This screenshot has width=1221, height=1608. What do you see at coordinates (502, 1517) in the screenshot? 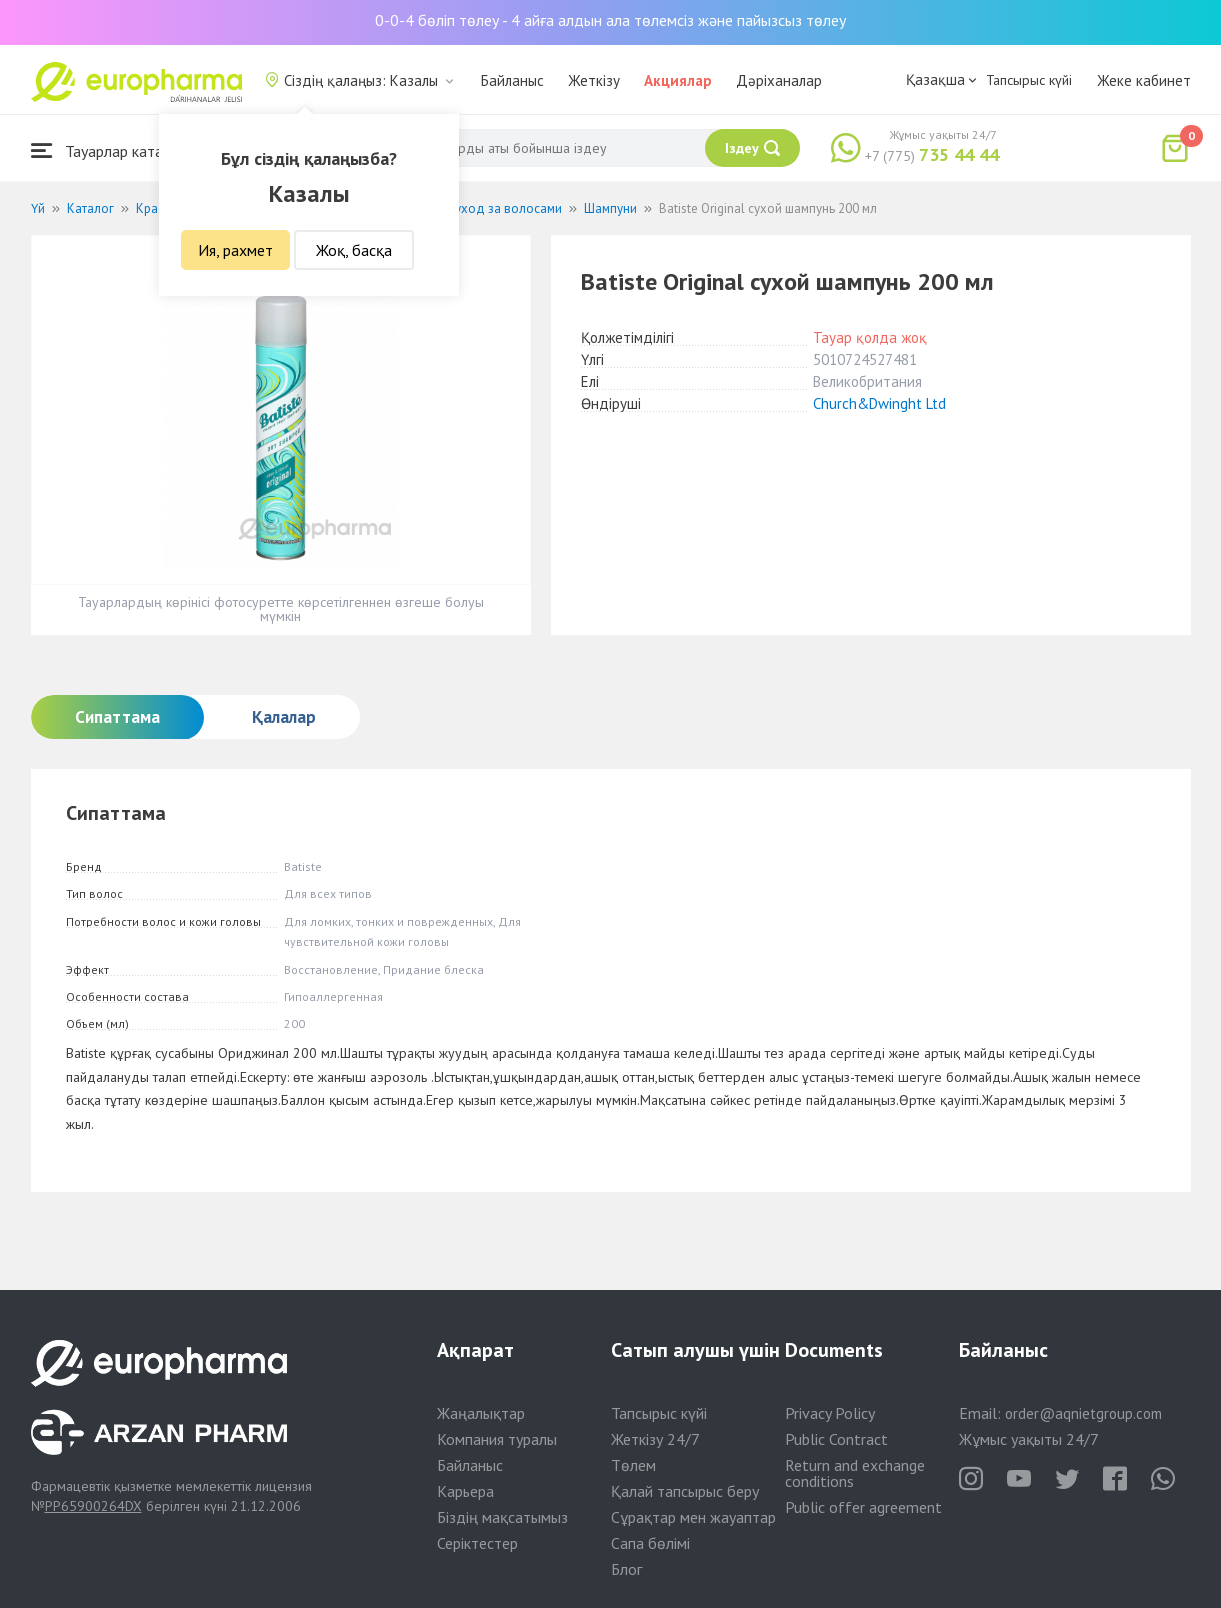
I see `Біздің мақсатымыз` at bounding box center [502, 1517].